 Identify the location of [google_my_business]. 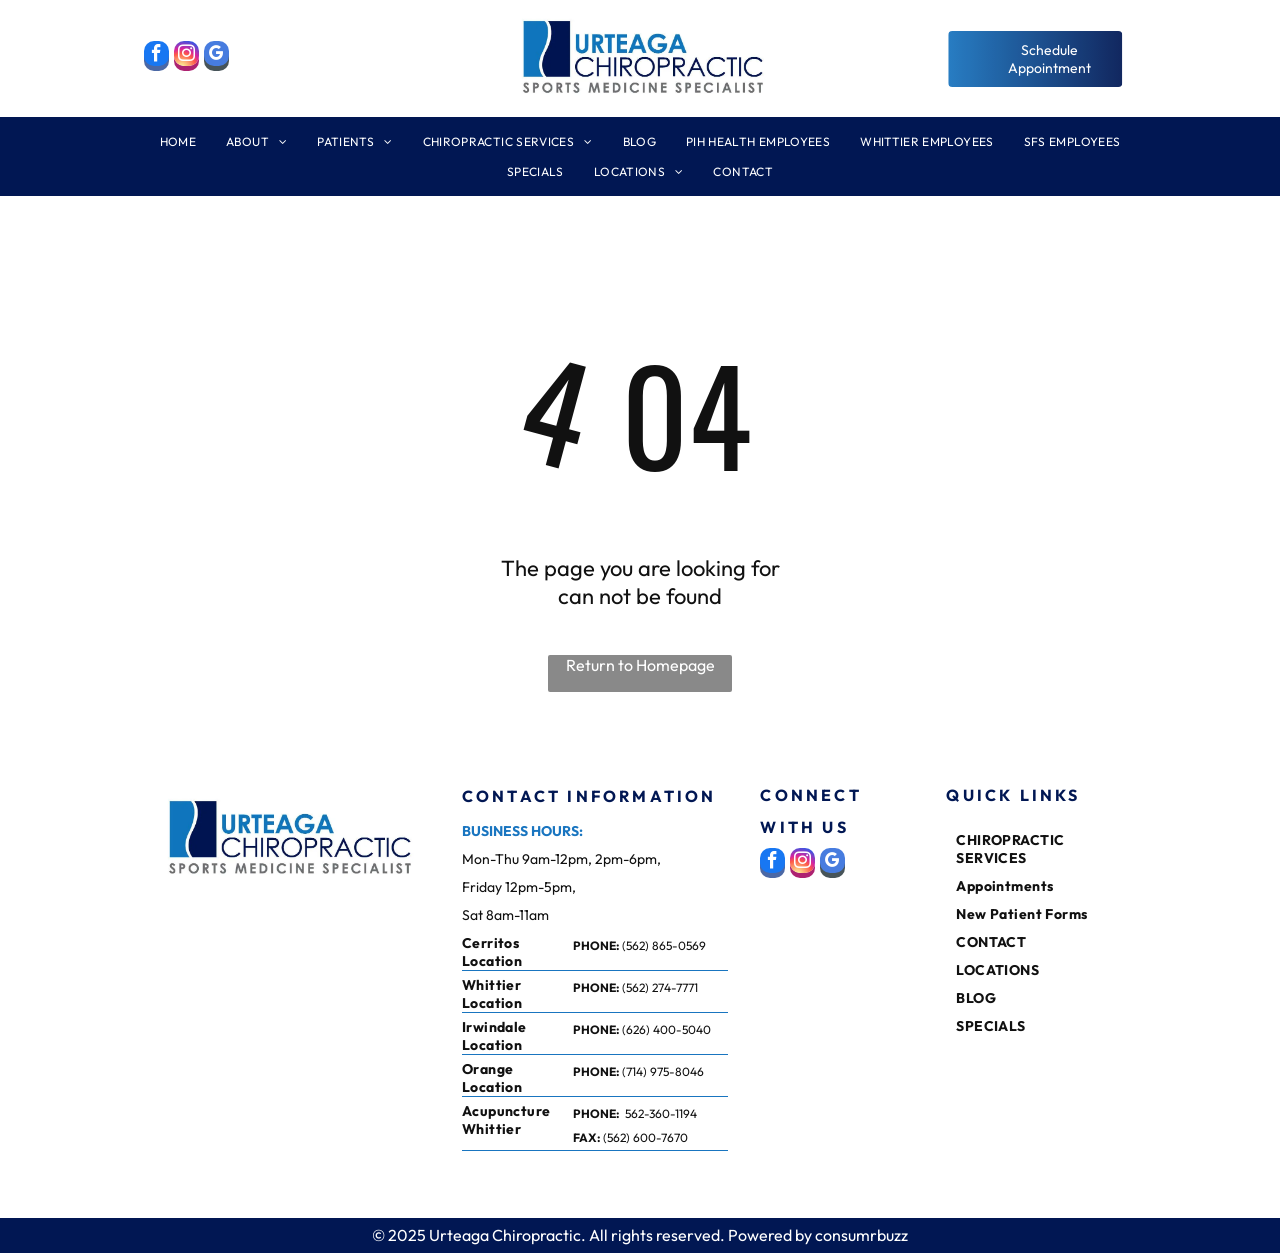
(216, 58).